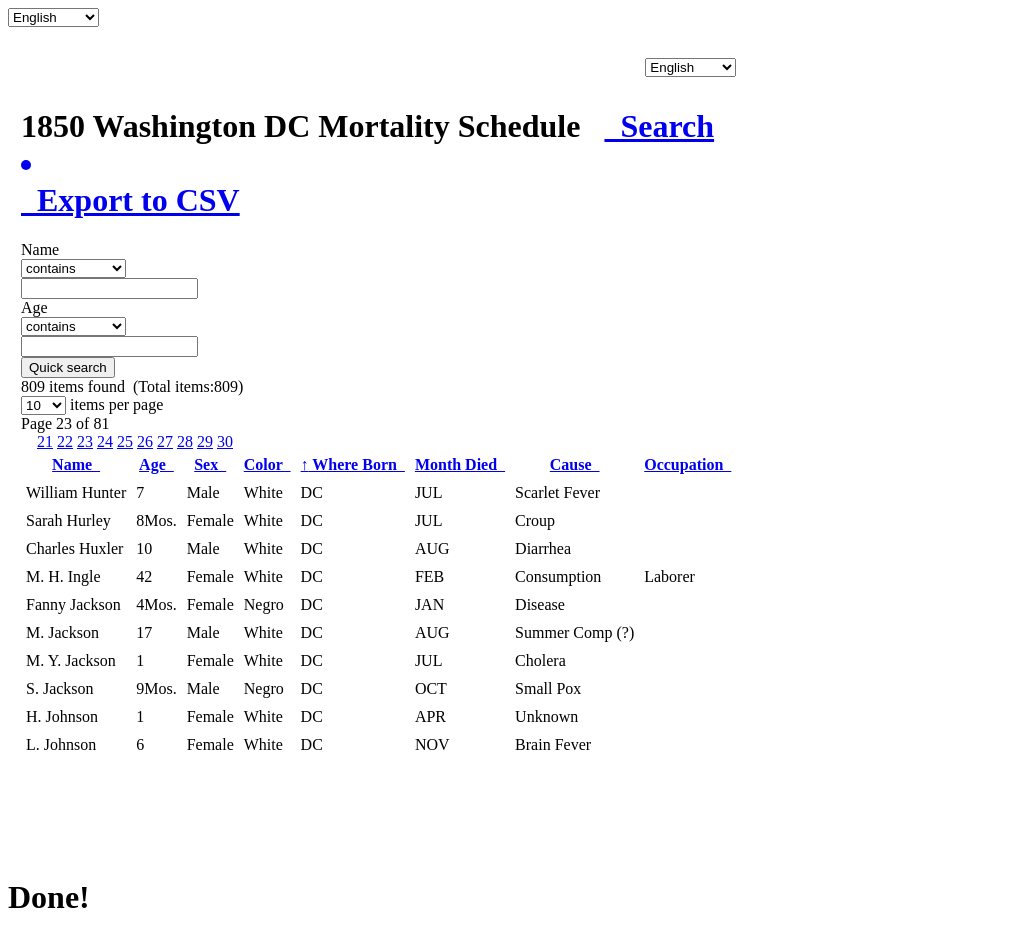 The height and width of the screenshot is (938, 1024). Describe the element at coordinates (460, 464) in the screenshot. I see `Month Died` at that location.